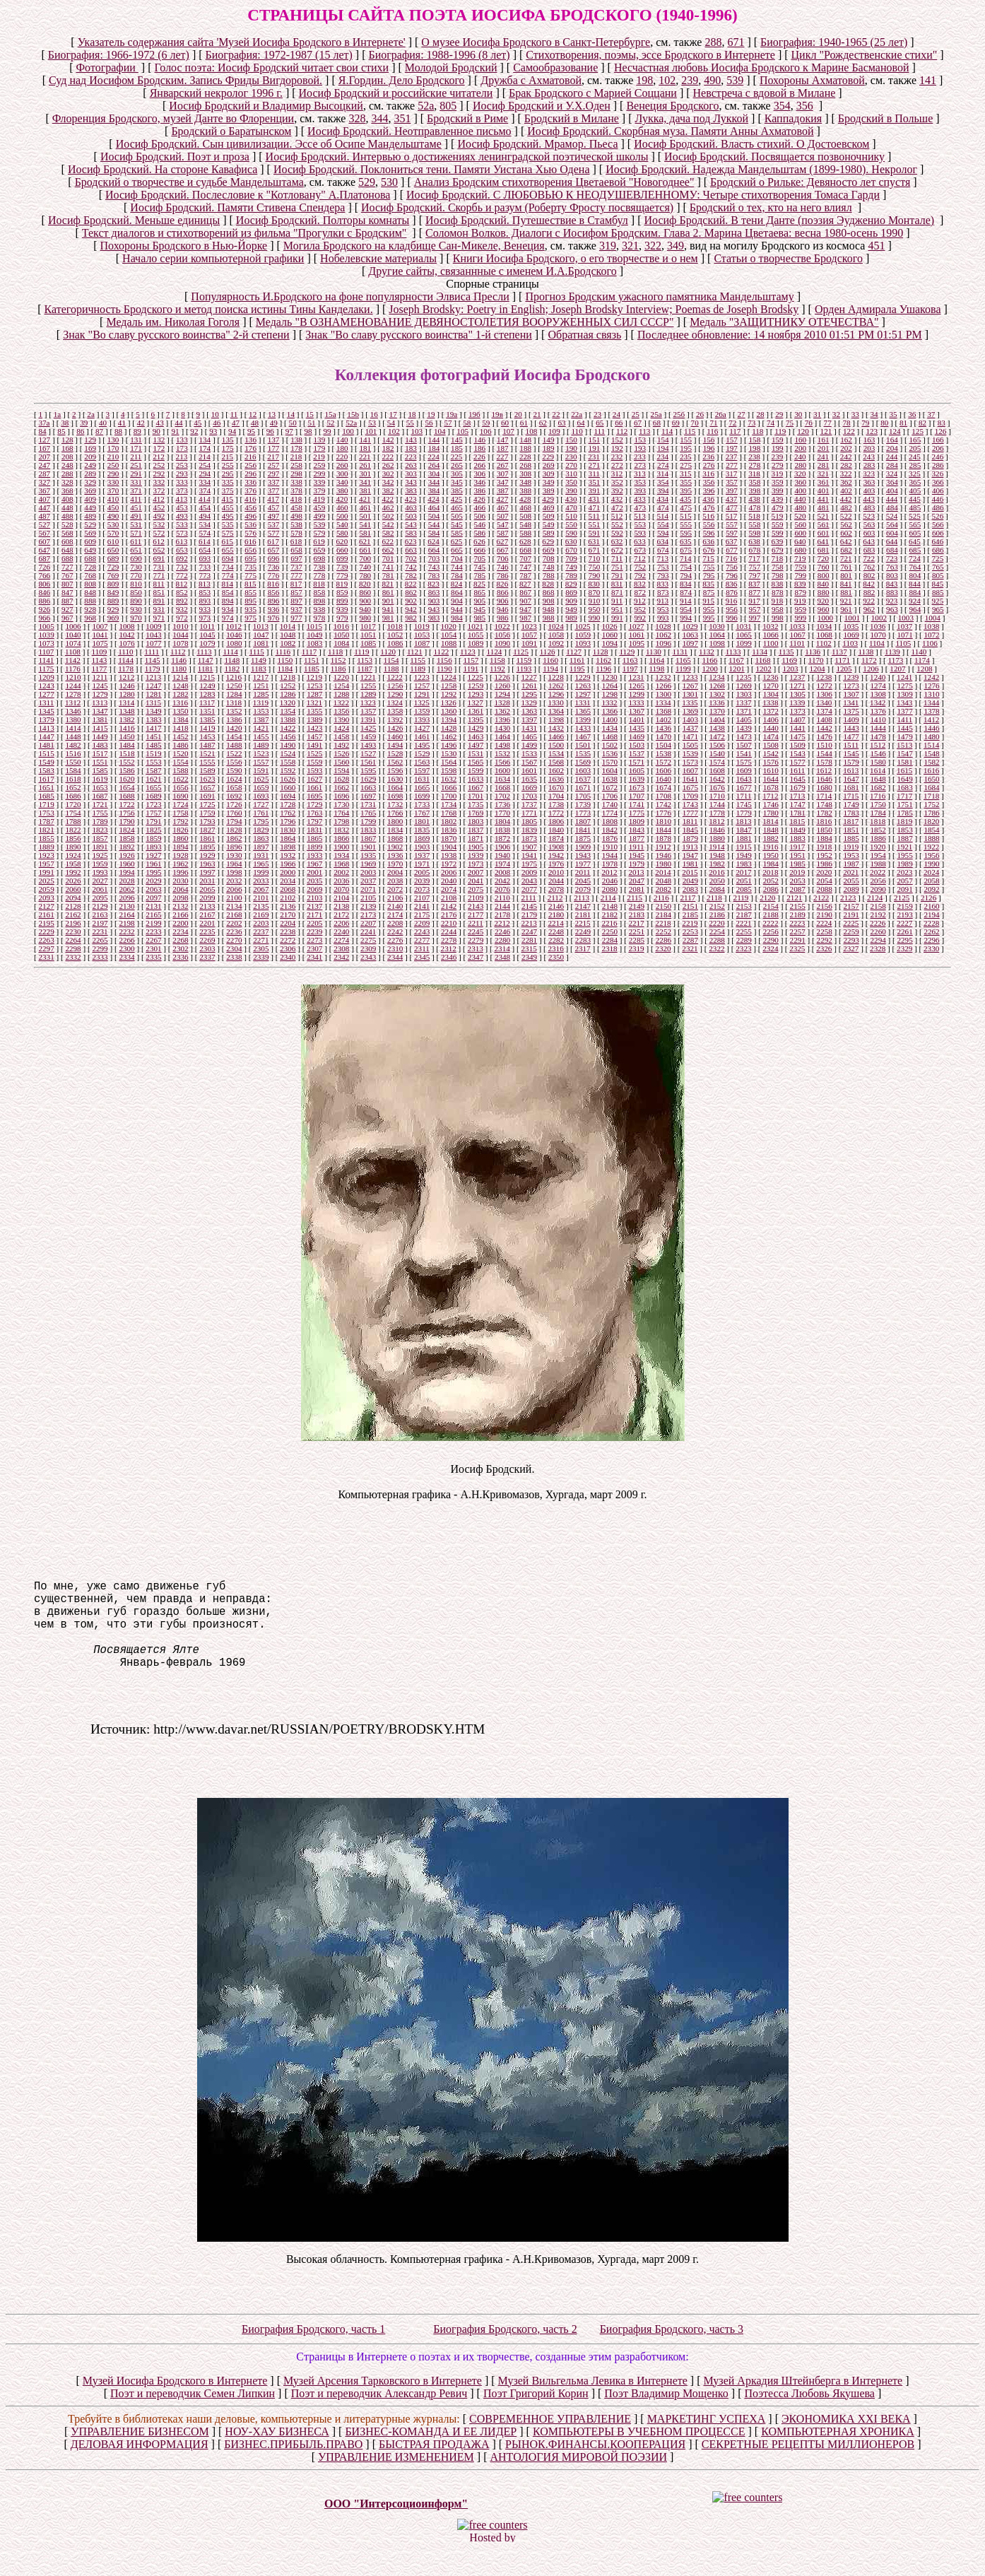 This screenshot has height=2576, width=985. I want to click on 1204, so click(817, 668).